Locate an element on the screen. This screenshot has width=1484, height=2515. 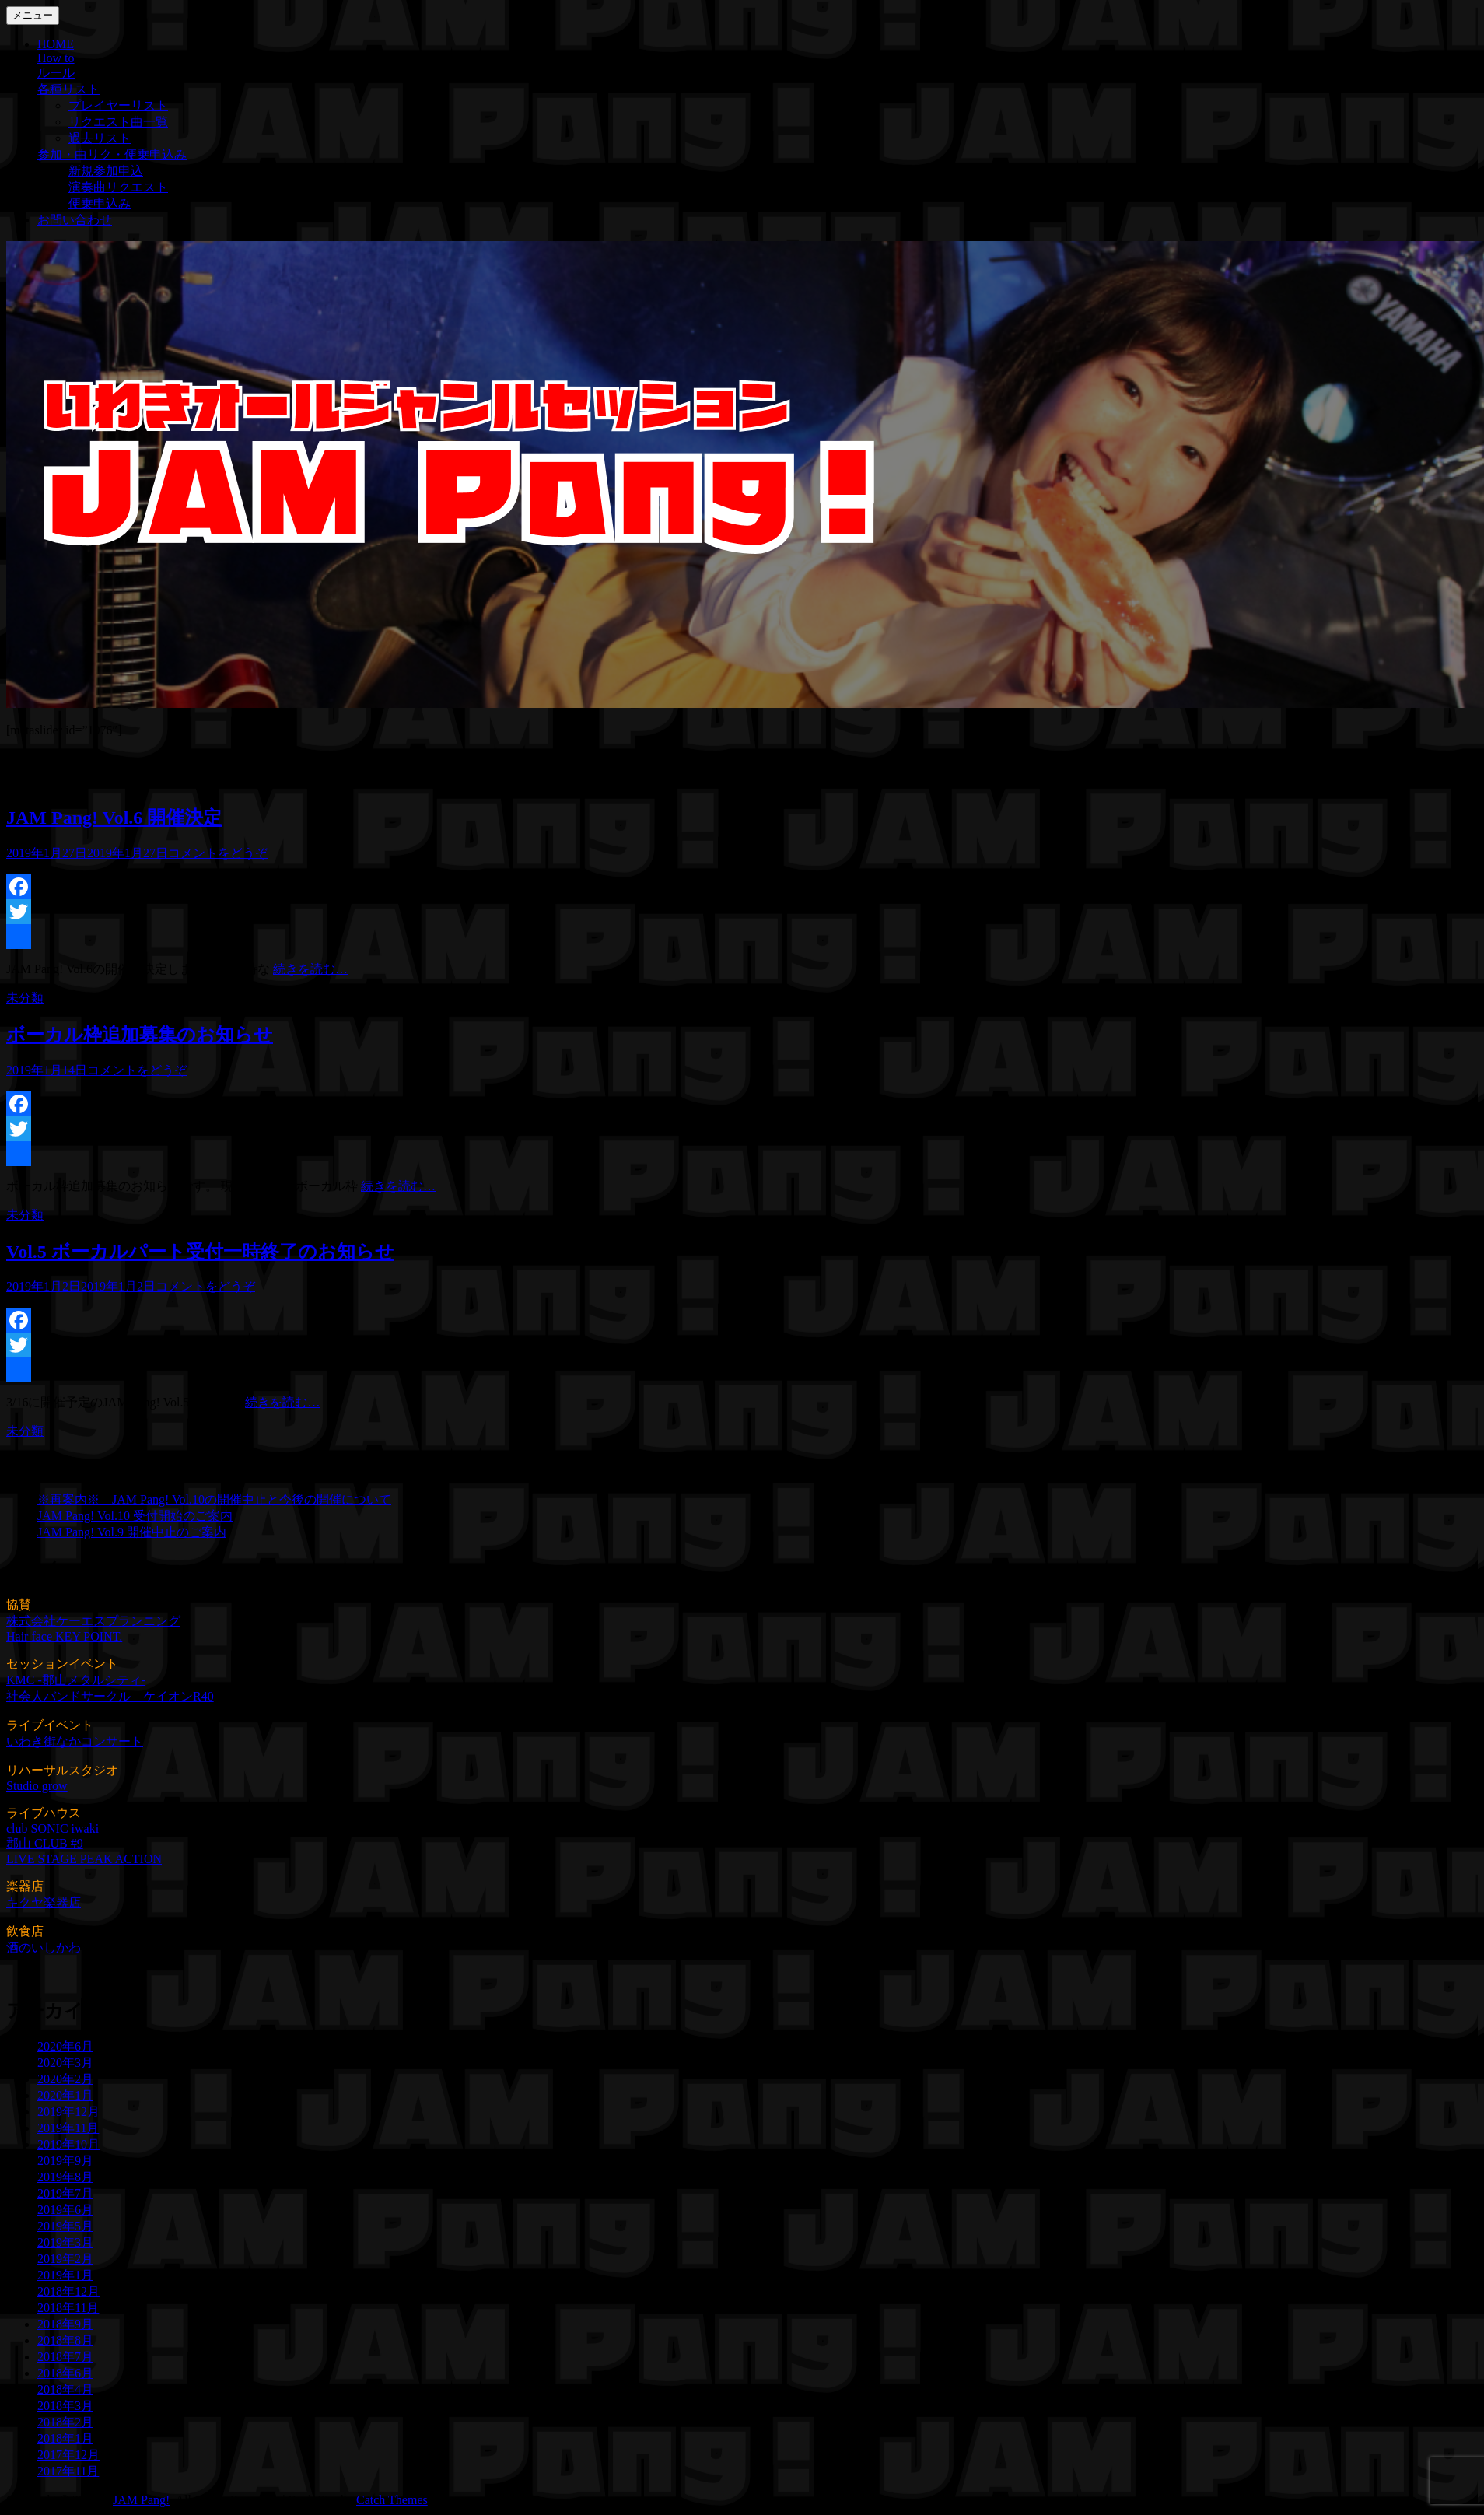
各種リスト is located at coordinates (68, 89).